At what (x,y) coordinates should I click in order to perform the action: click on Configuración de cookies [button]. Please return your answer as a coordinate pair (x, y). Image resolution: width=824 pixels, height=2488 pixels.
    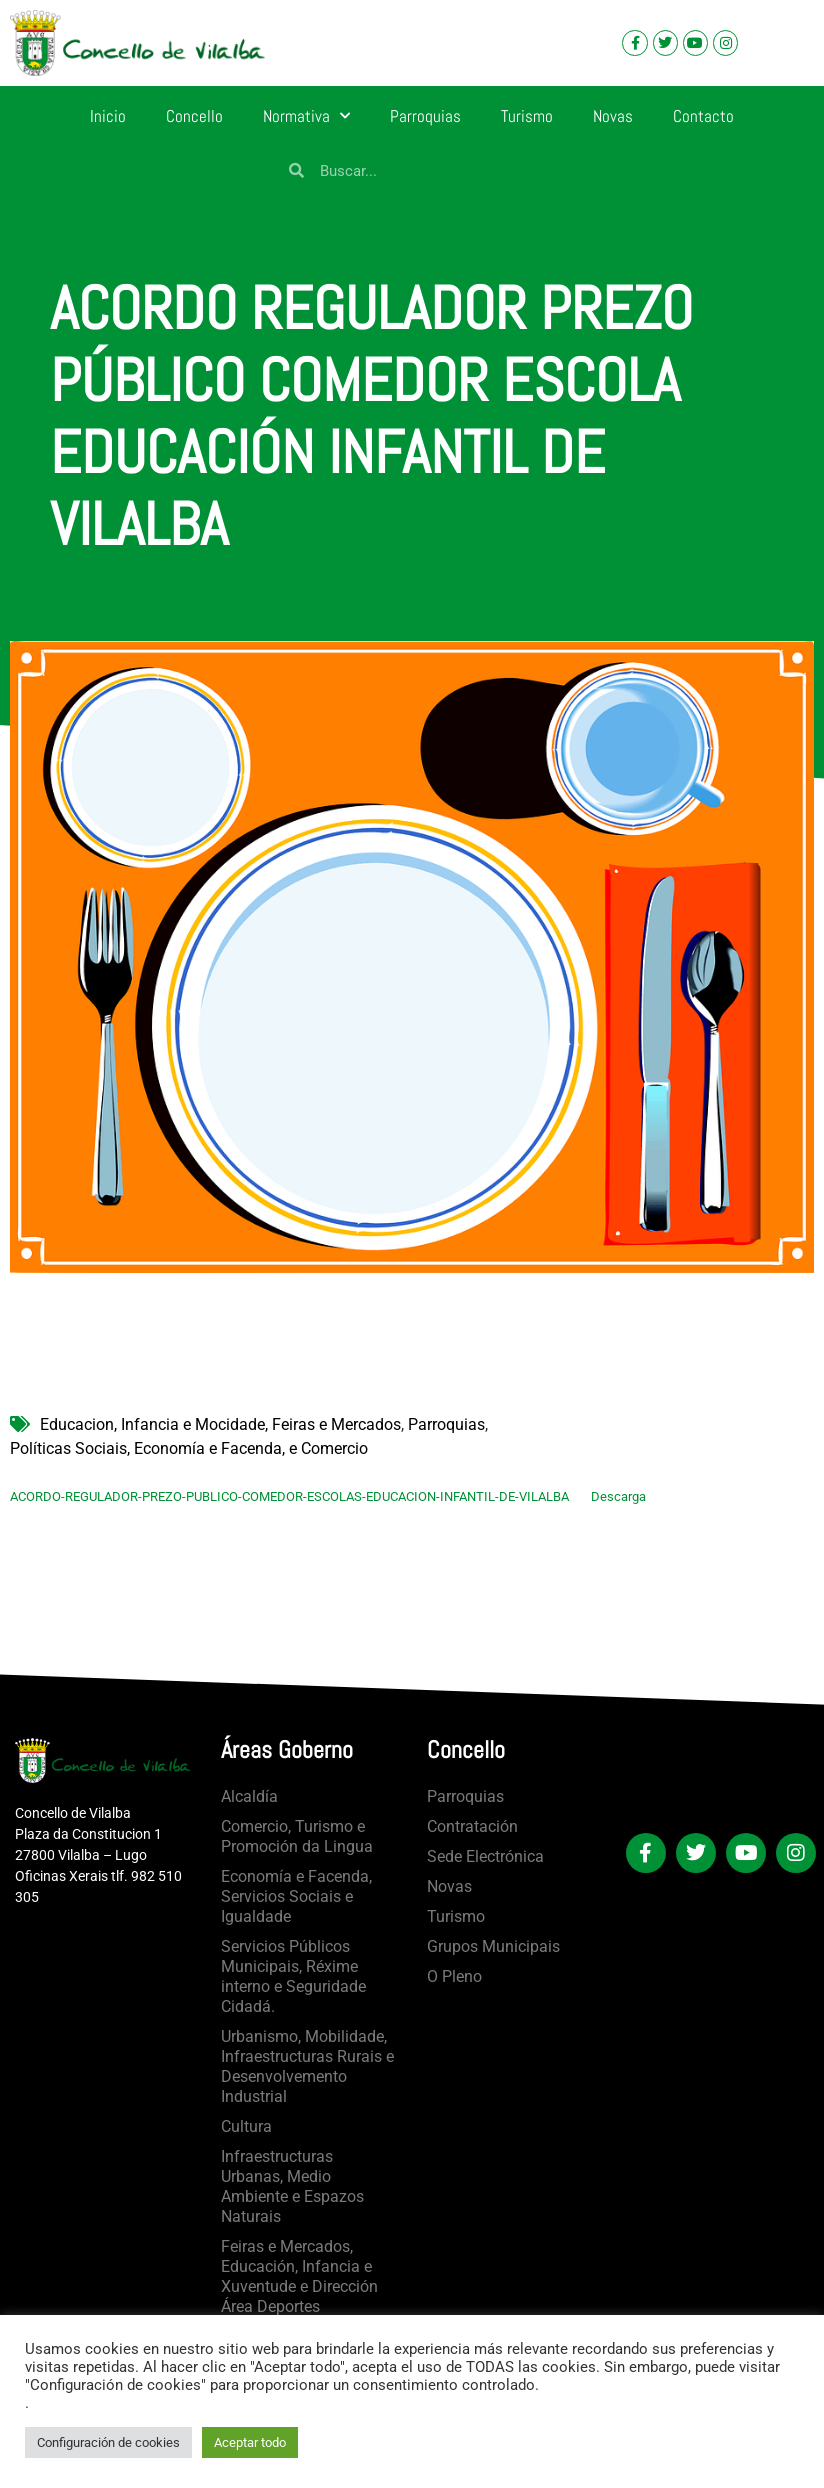
    Looking at the image, I should click on (108, 2442).